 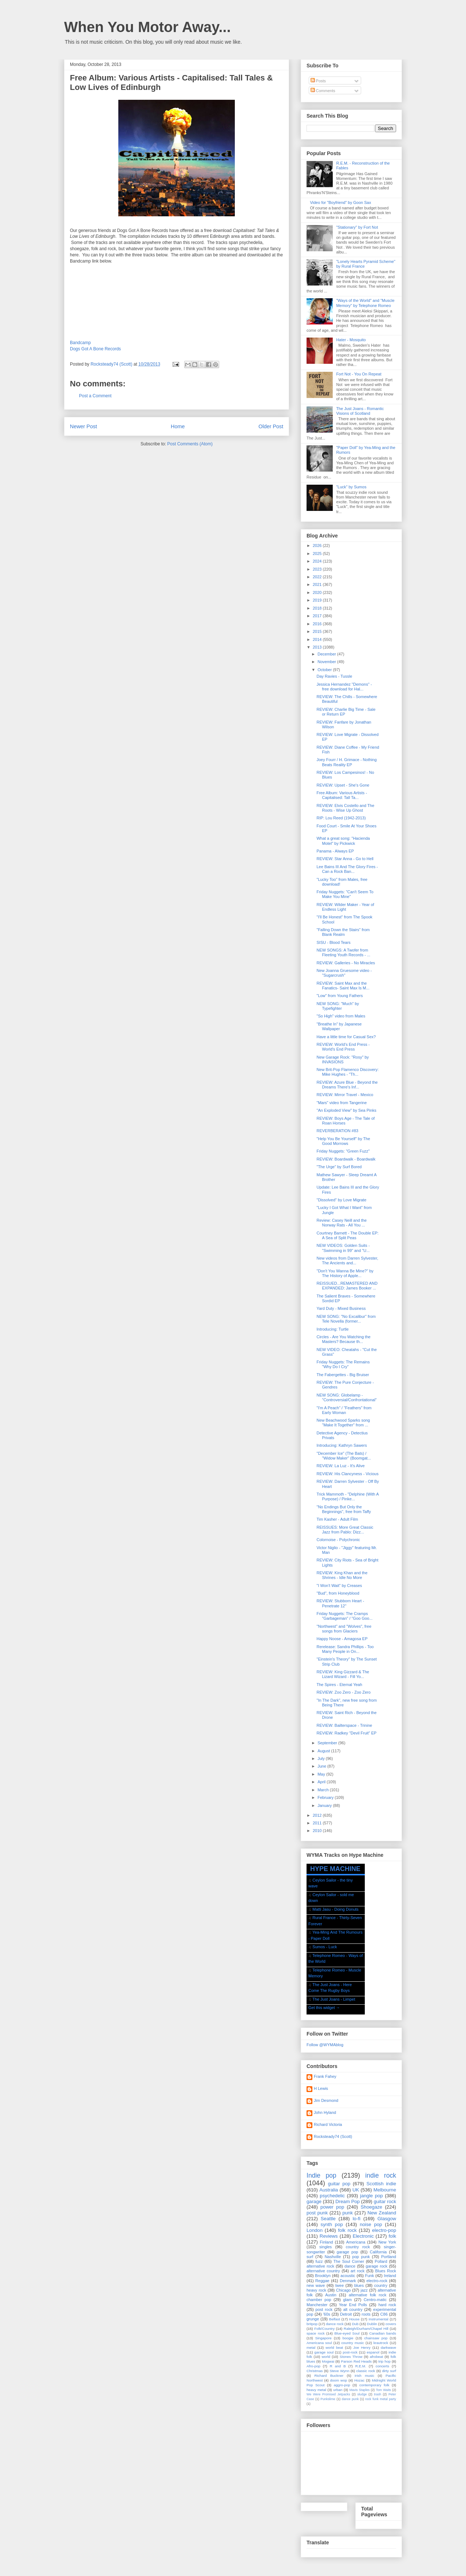 I want to click on singles, so click(x=325, y=2247).